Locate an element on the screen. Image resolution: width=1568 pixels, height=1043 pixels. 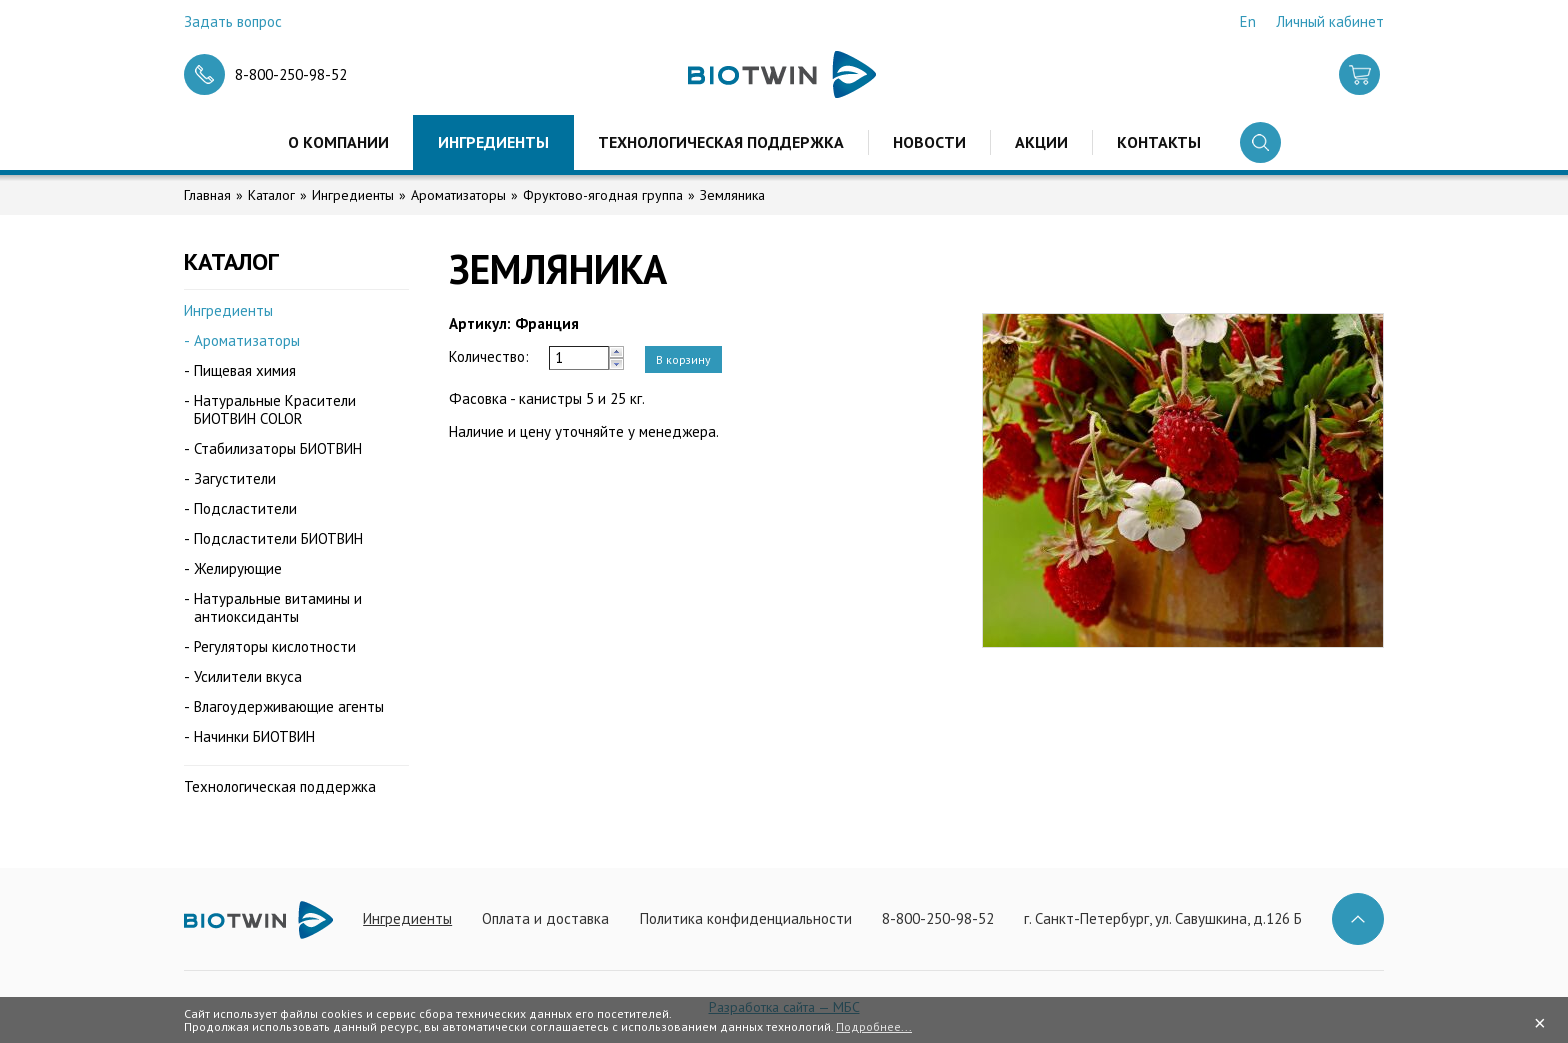
В корзину is located at coordinates (683, 359).